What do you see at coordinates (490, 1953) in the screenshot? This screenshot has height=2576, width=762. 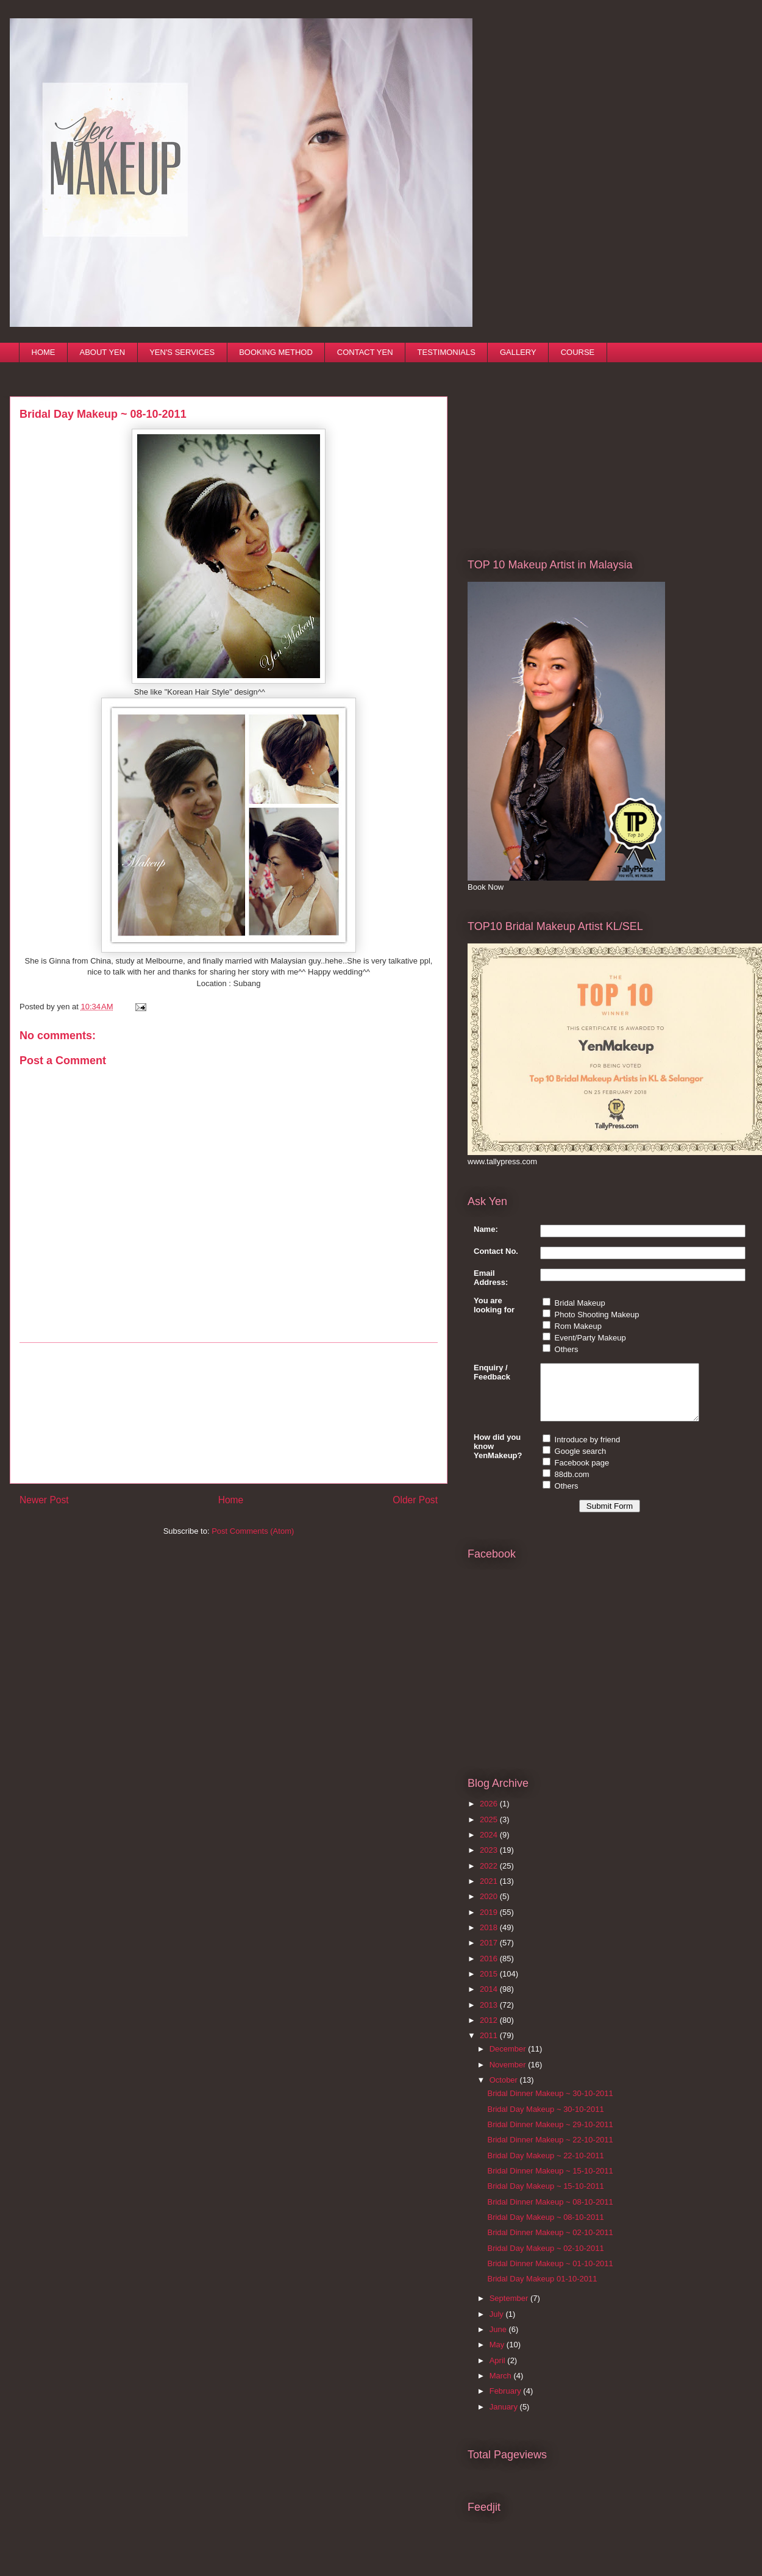 I see `2017` at bounding box center [490, 1953].